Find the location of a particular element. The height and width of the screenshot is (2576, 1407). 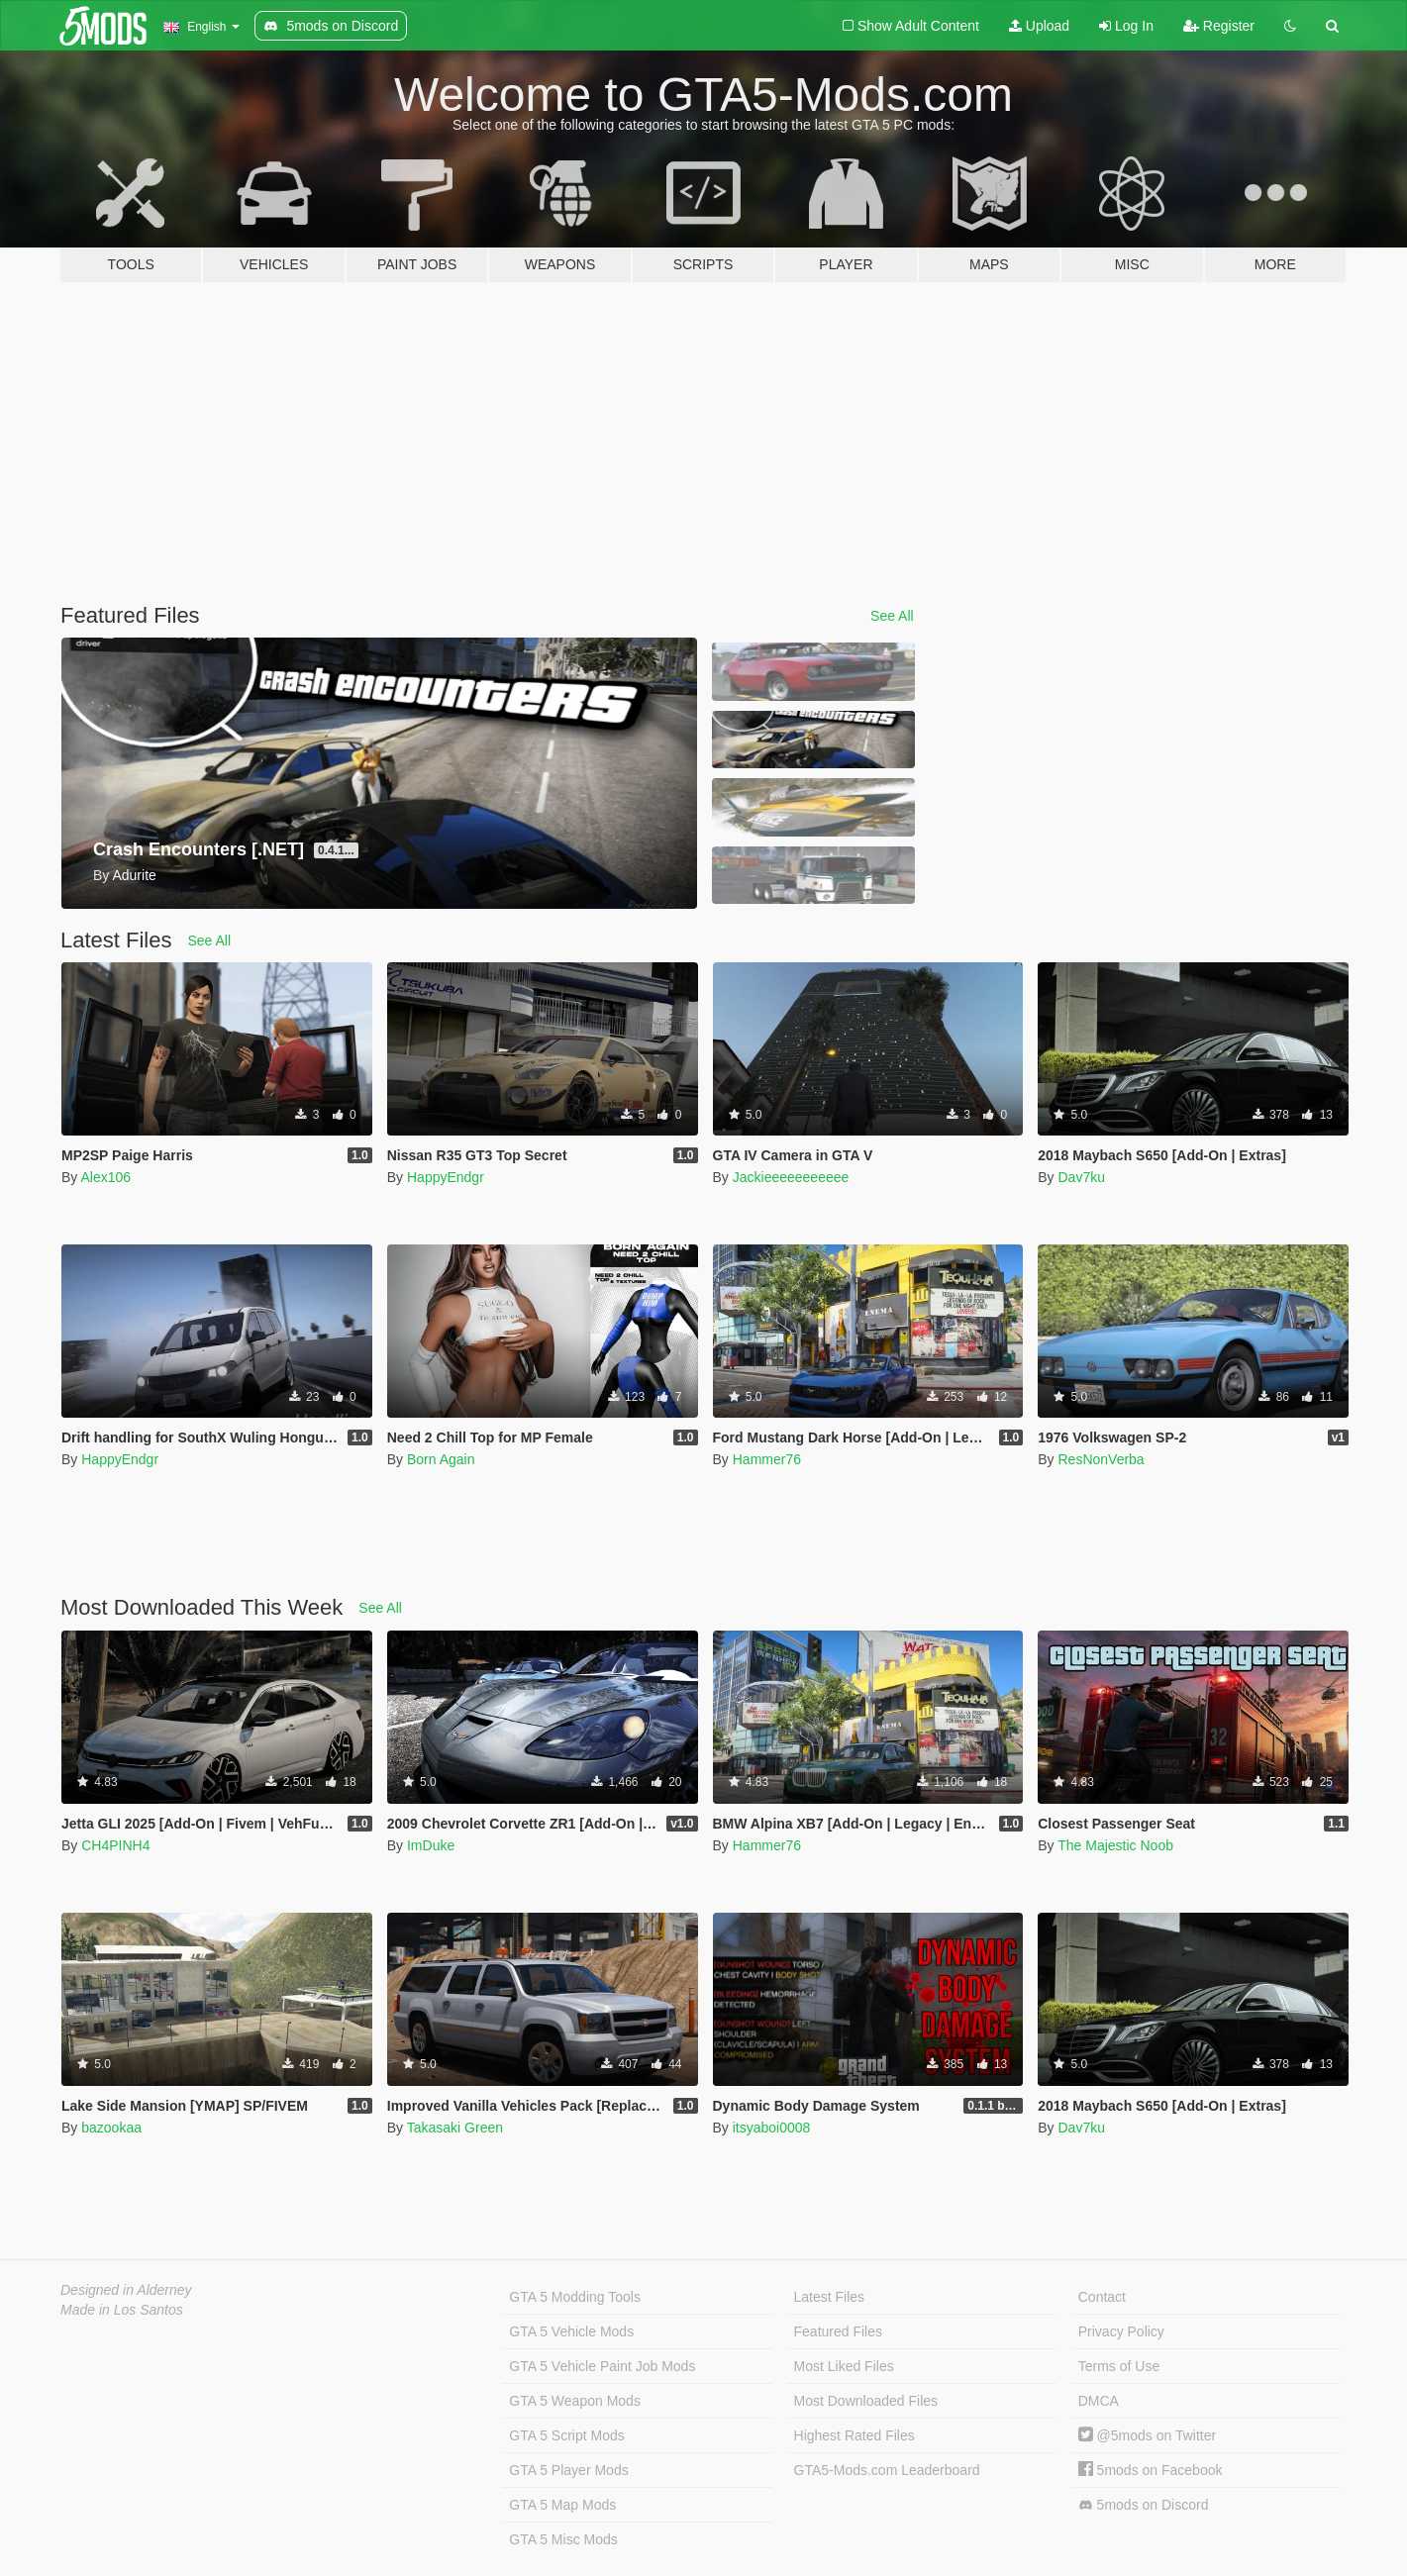

DMCA is located at coordinates (1098, 2401).